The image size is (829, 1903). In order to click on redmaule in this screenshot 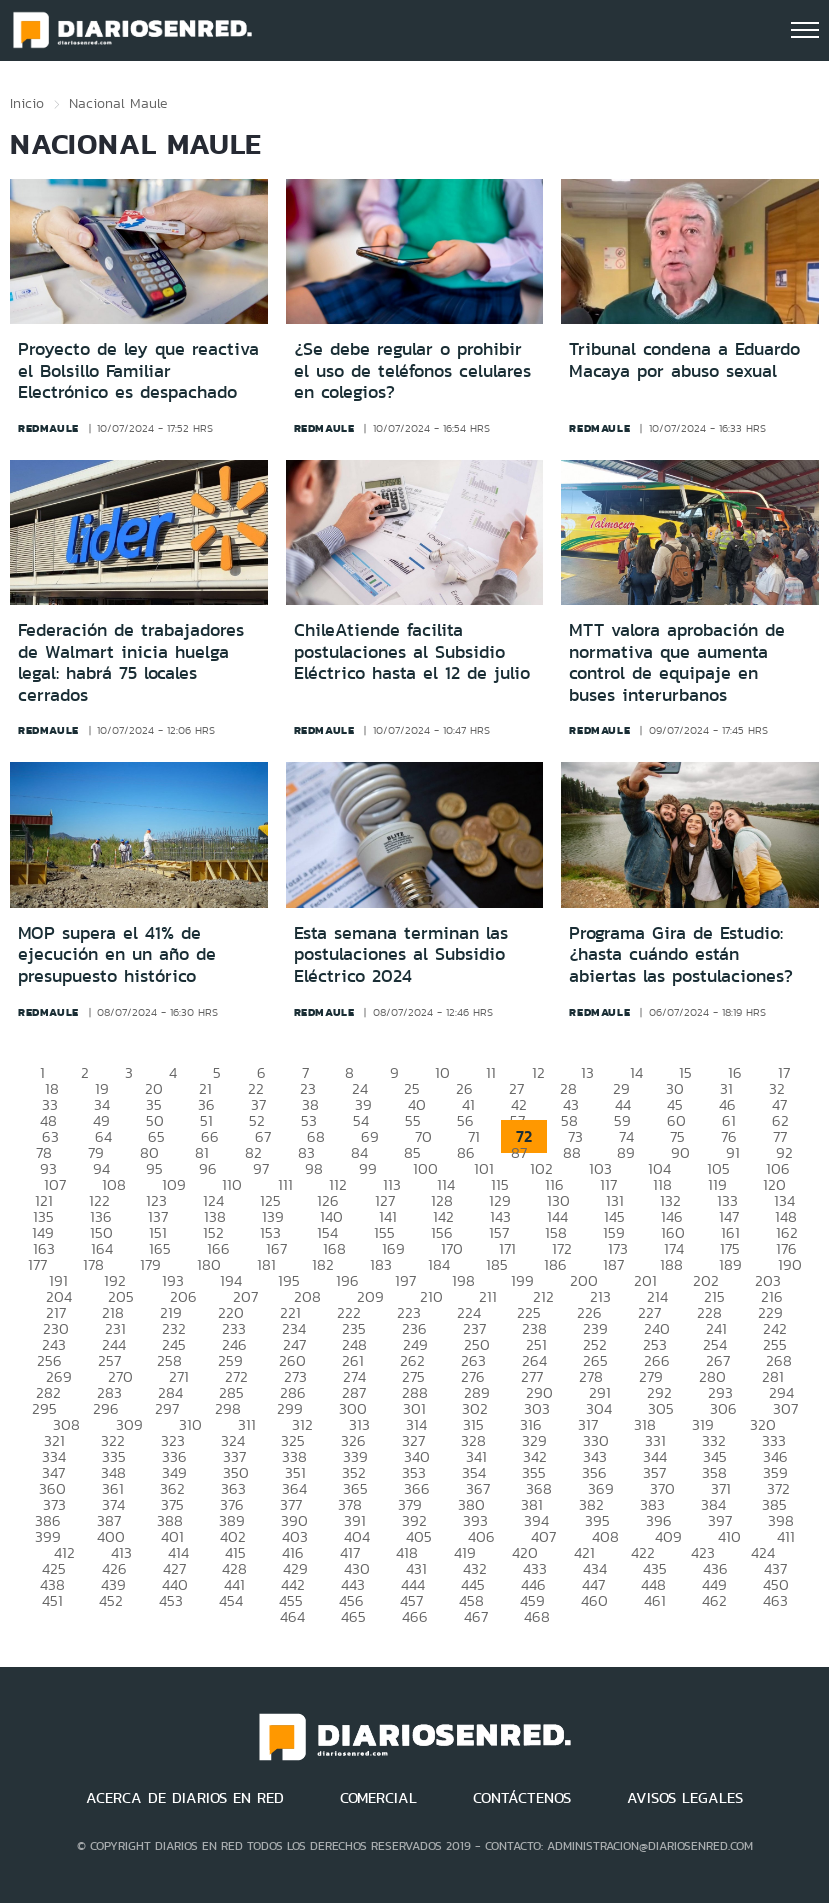, I will do `click(48, 428)`.